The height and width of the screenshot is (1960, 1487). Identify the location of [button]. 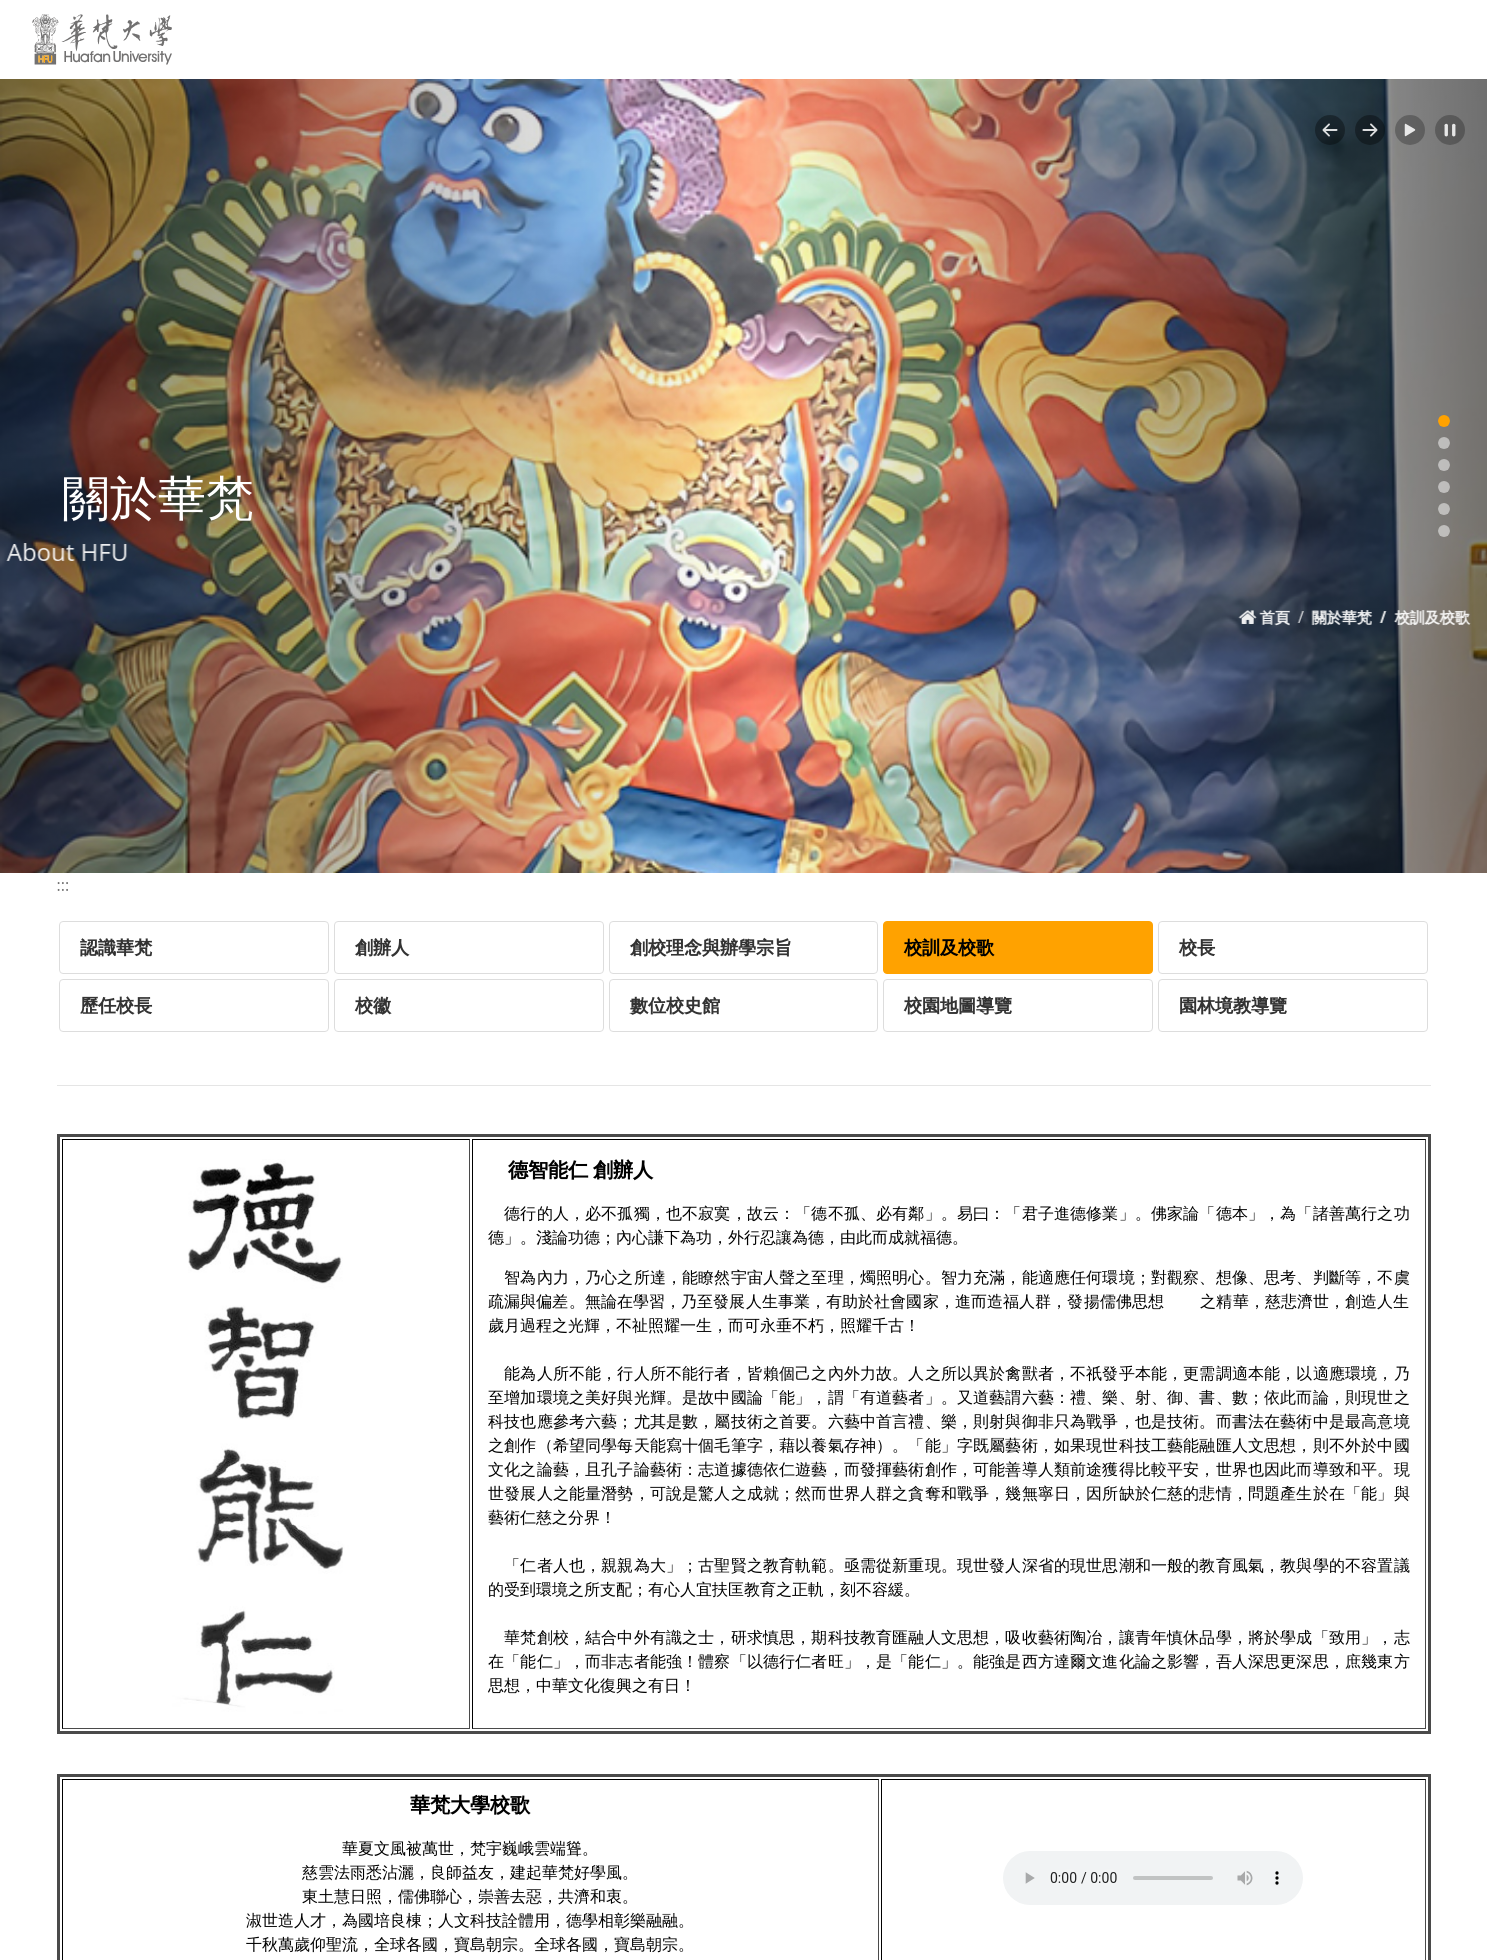
(1330, 130).